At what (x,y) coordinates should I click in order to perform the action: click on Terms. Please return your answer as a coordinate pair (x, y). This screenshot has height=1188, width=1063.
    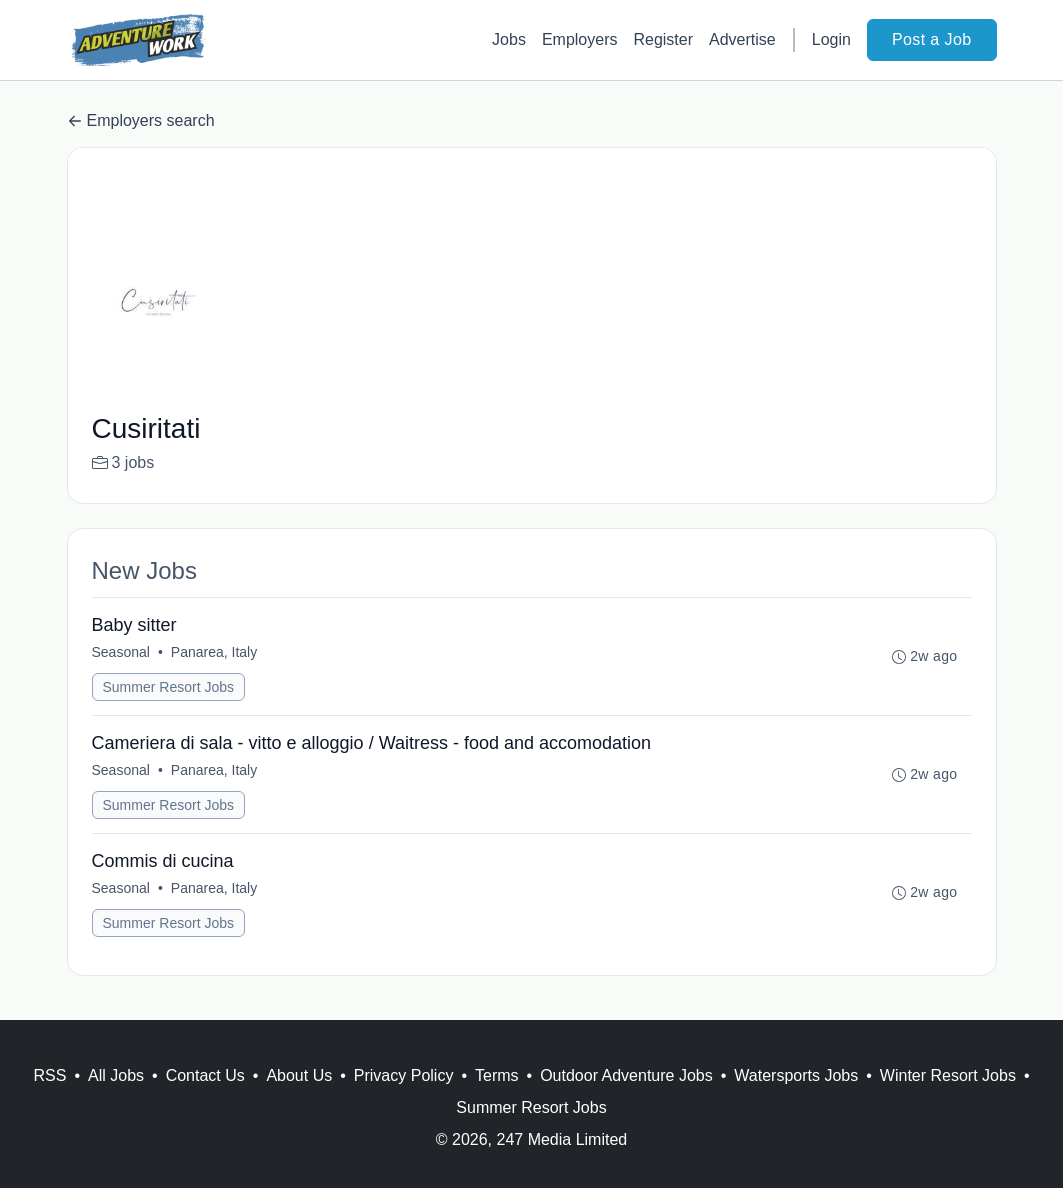
    Looking at the image, I should click on (497, 1075).